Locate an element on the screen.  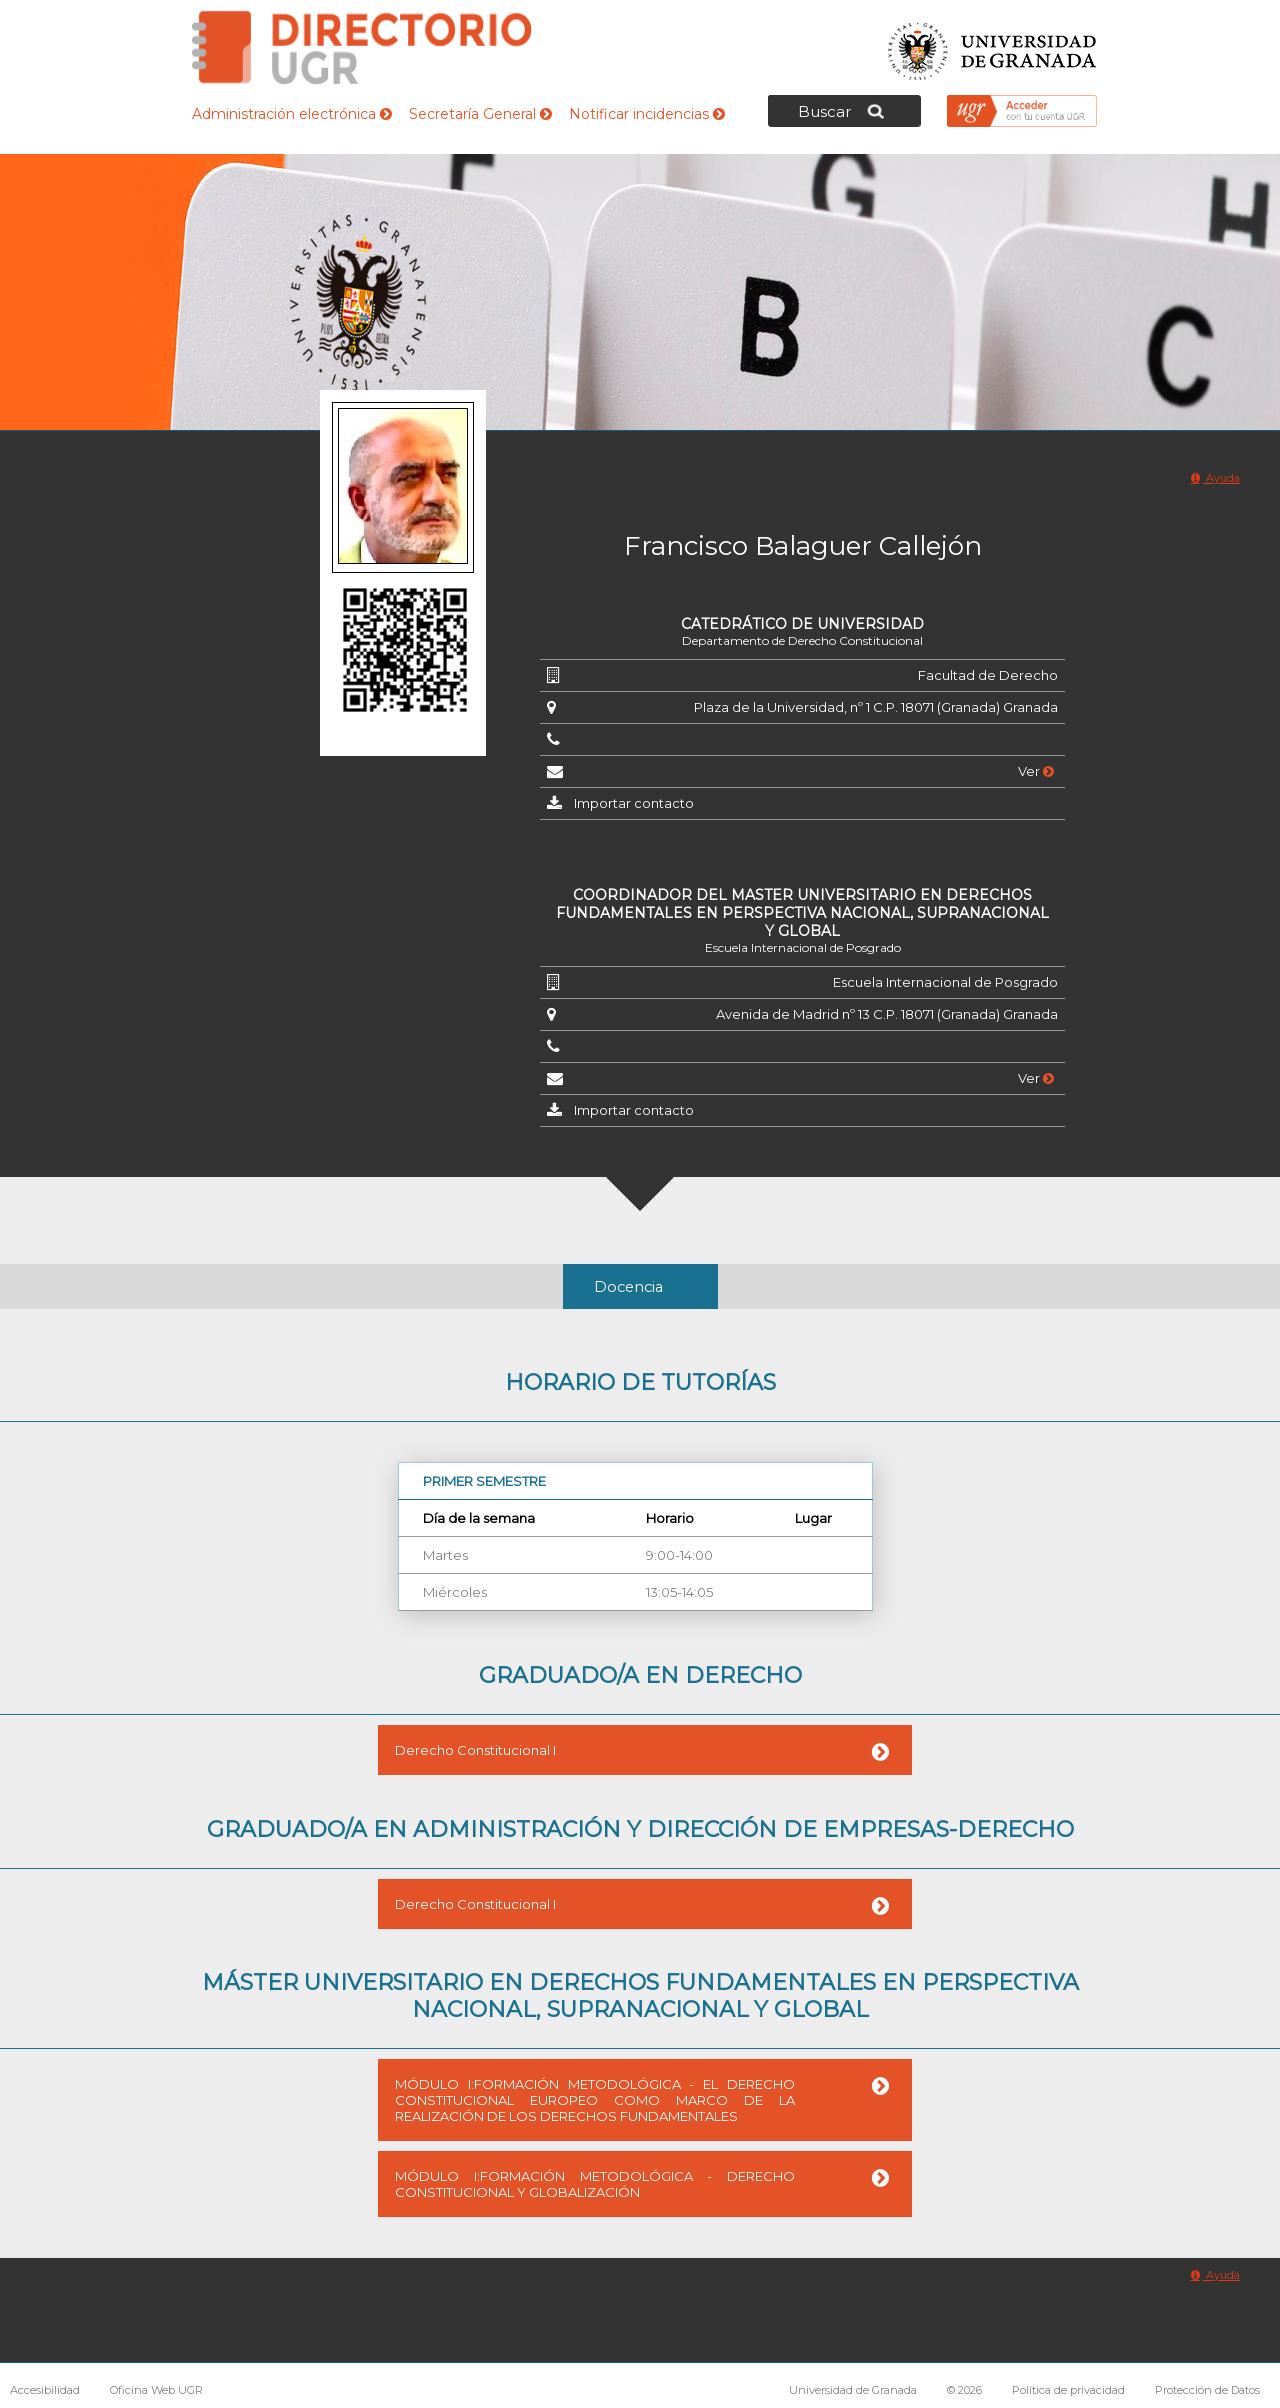
Ver is located at coordinates (1036, 771).